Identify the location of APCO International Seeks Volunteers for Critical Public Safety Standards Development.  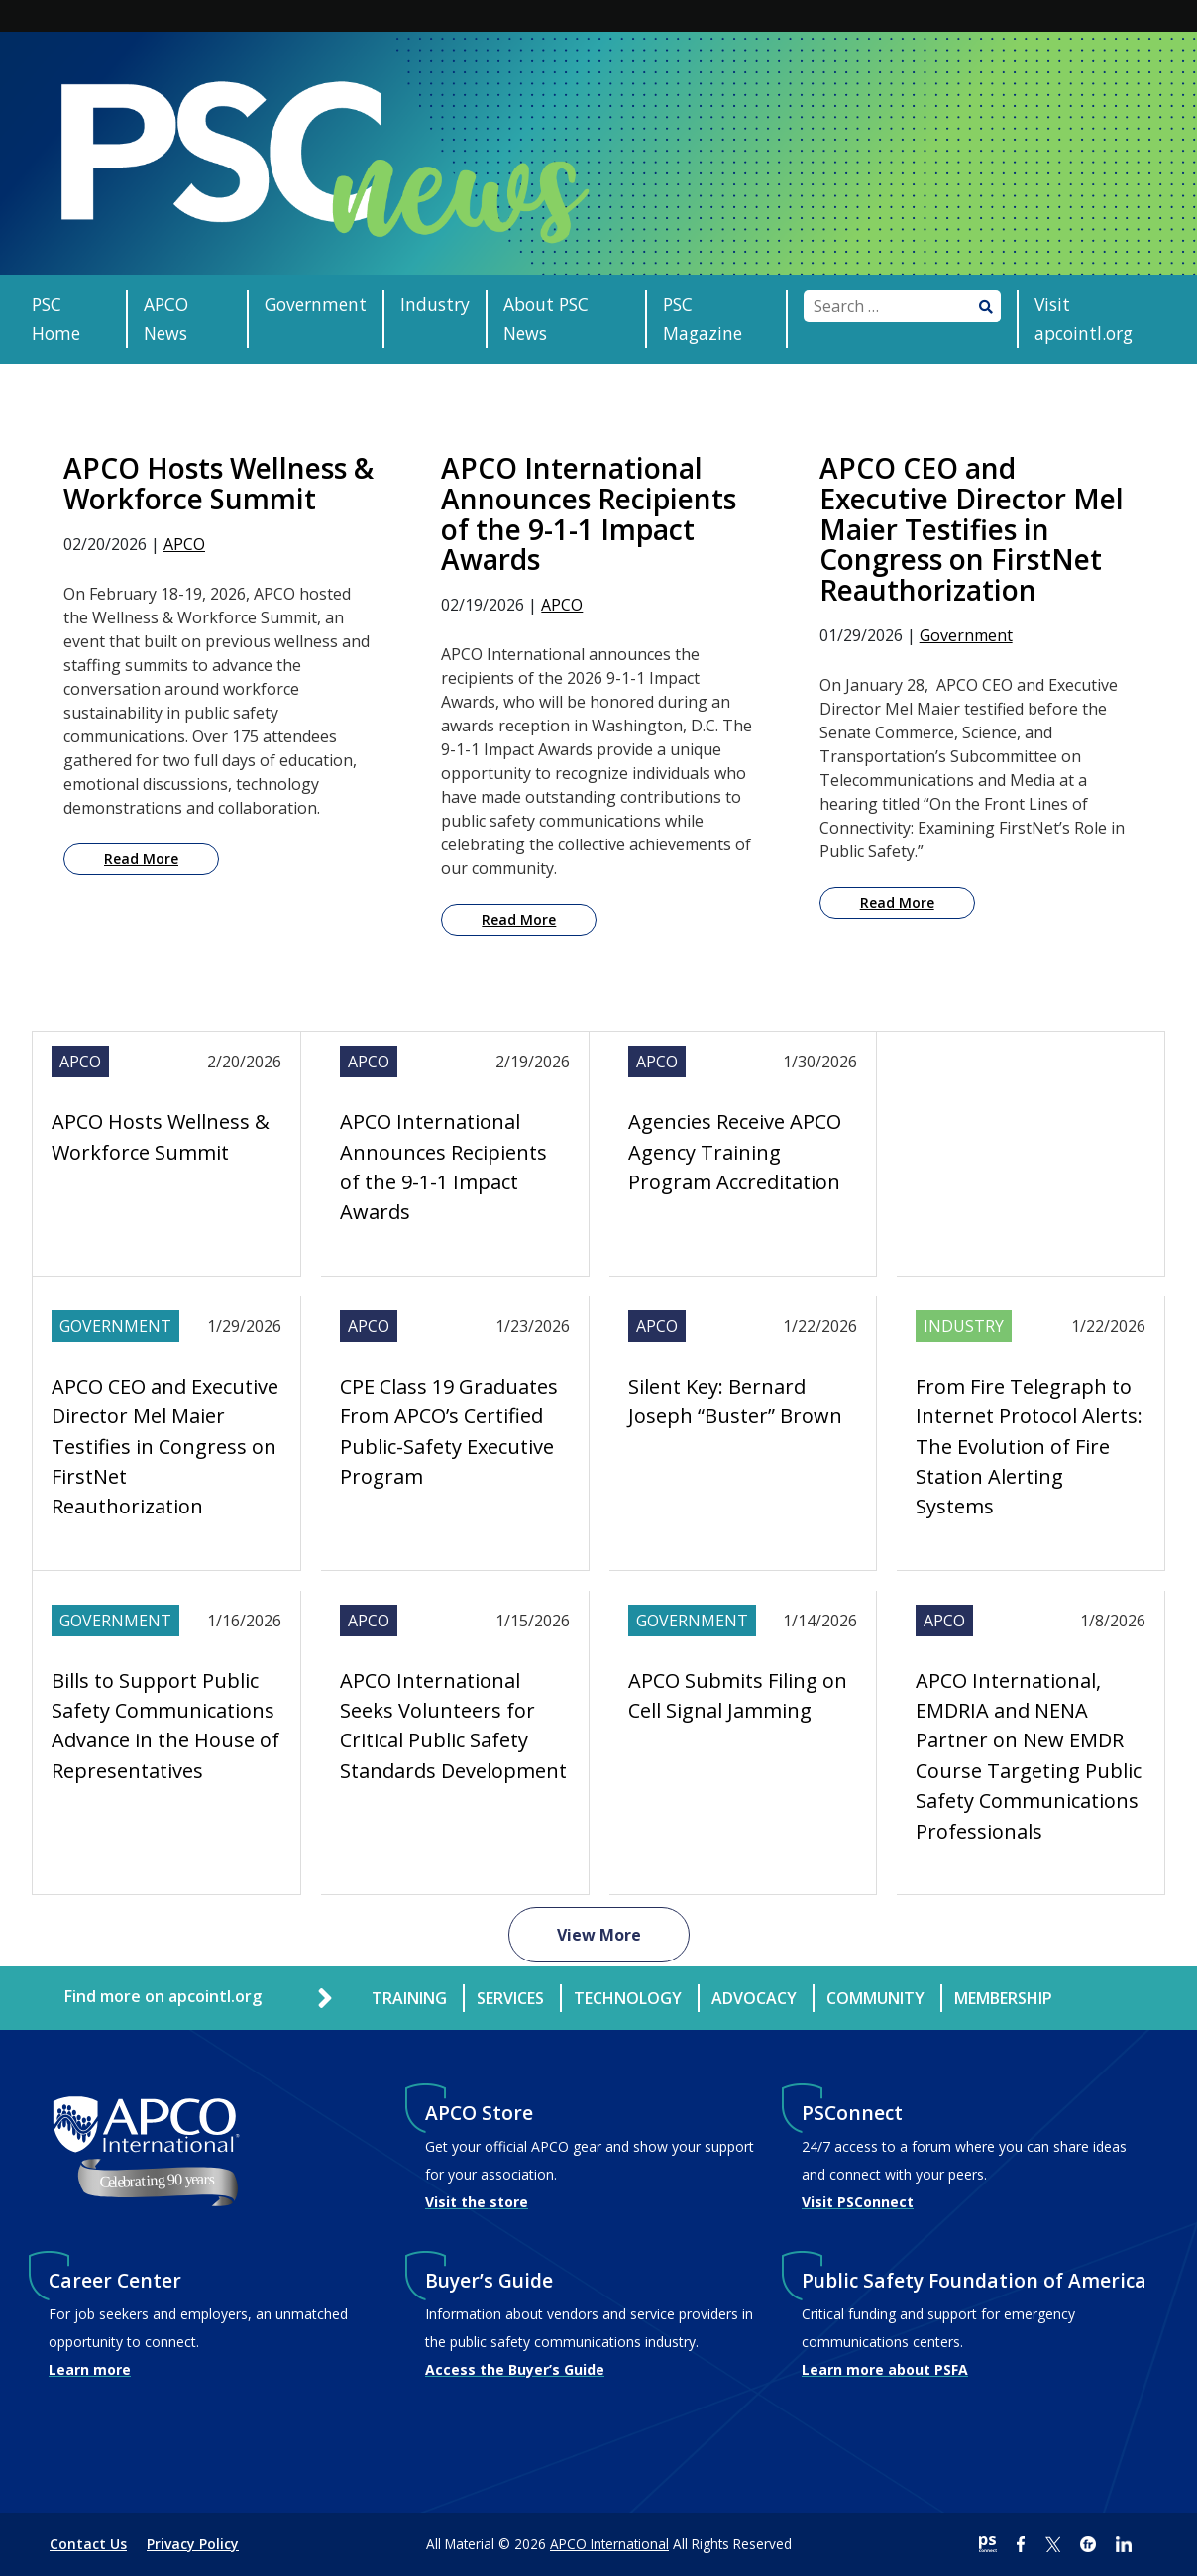
(453, 1725).